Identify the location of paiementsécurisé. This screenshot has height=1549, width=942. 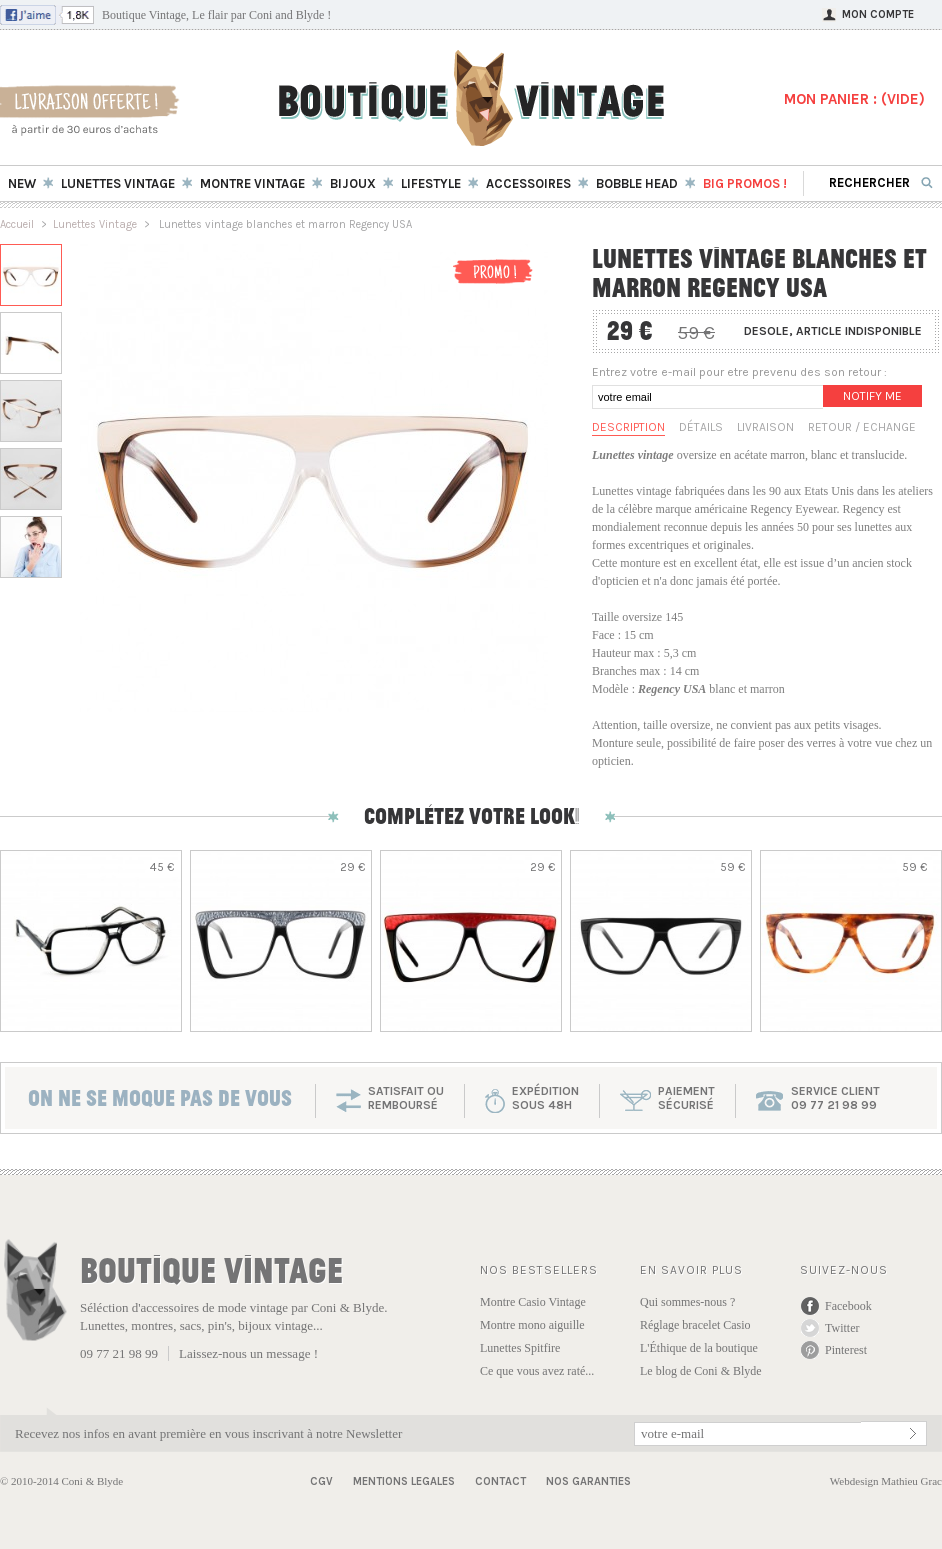
(686, 1098).